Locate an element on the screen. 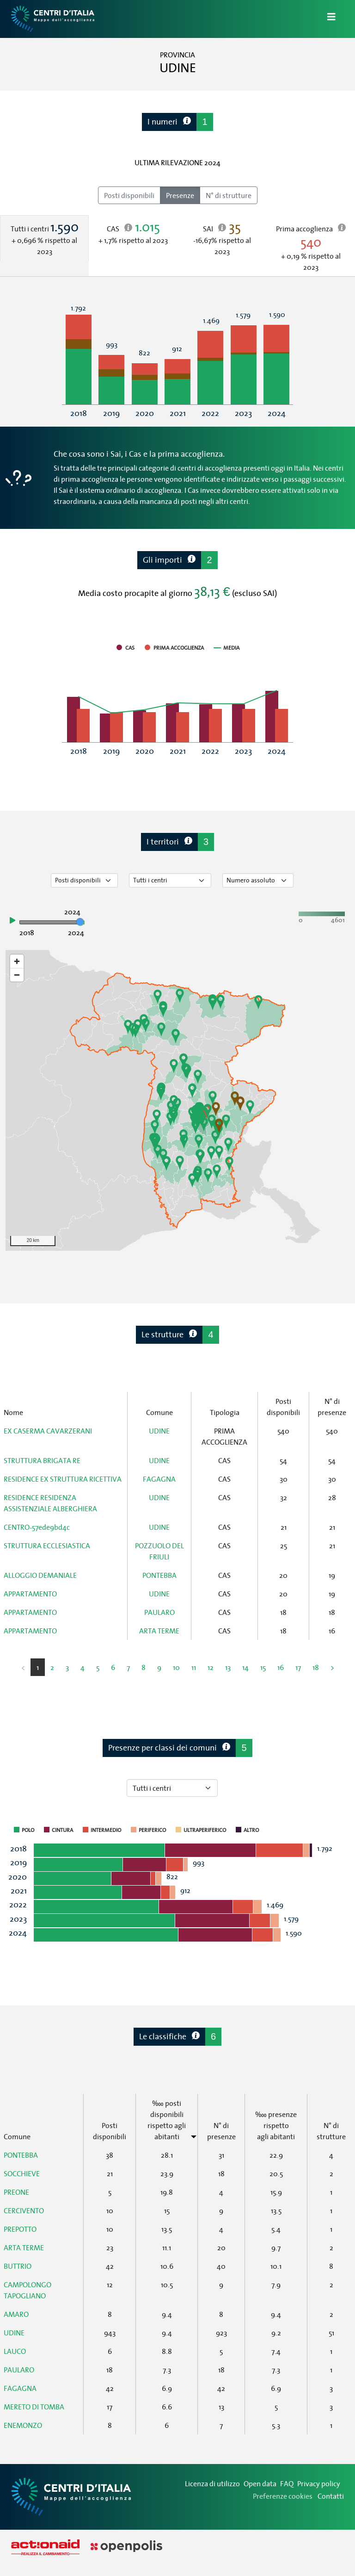 Image resolution: width=355 pixels, height=2576 pixels. 13 is located at coordinates (228, 1667).